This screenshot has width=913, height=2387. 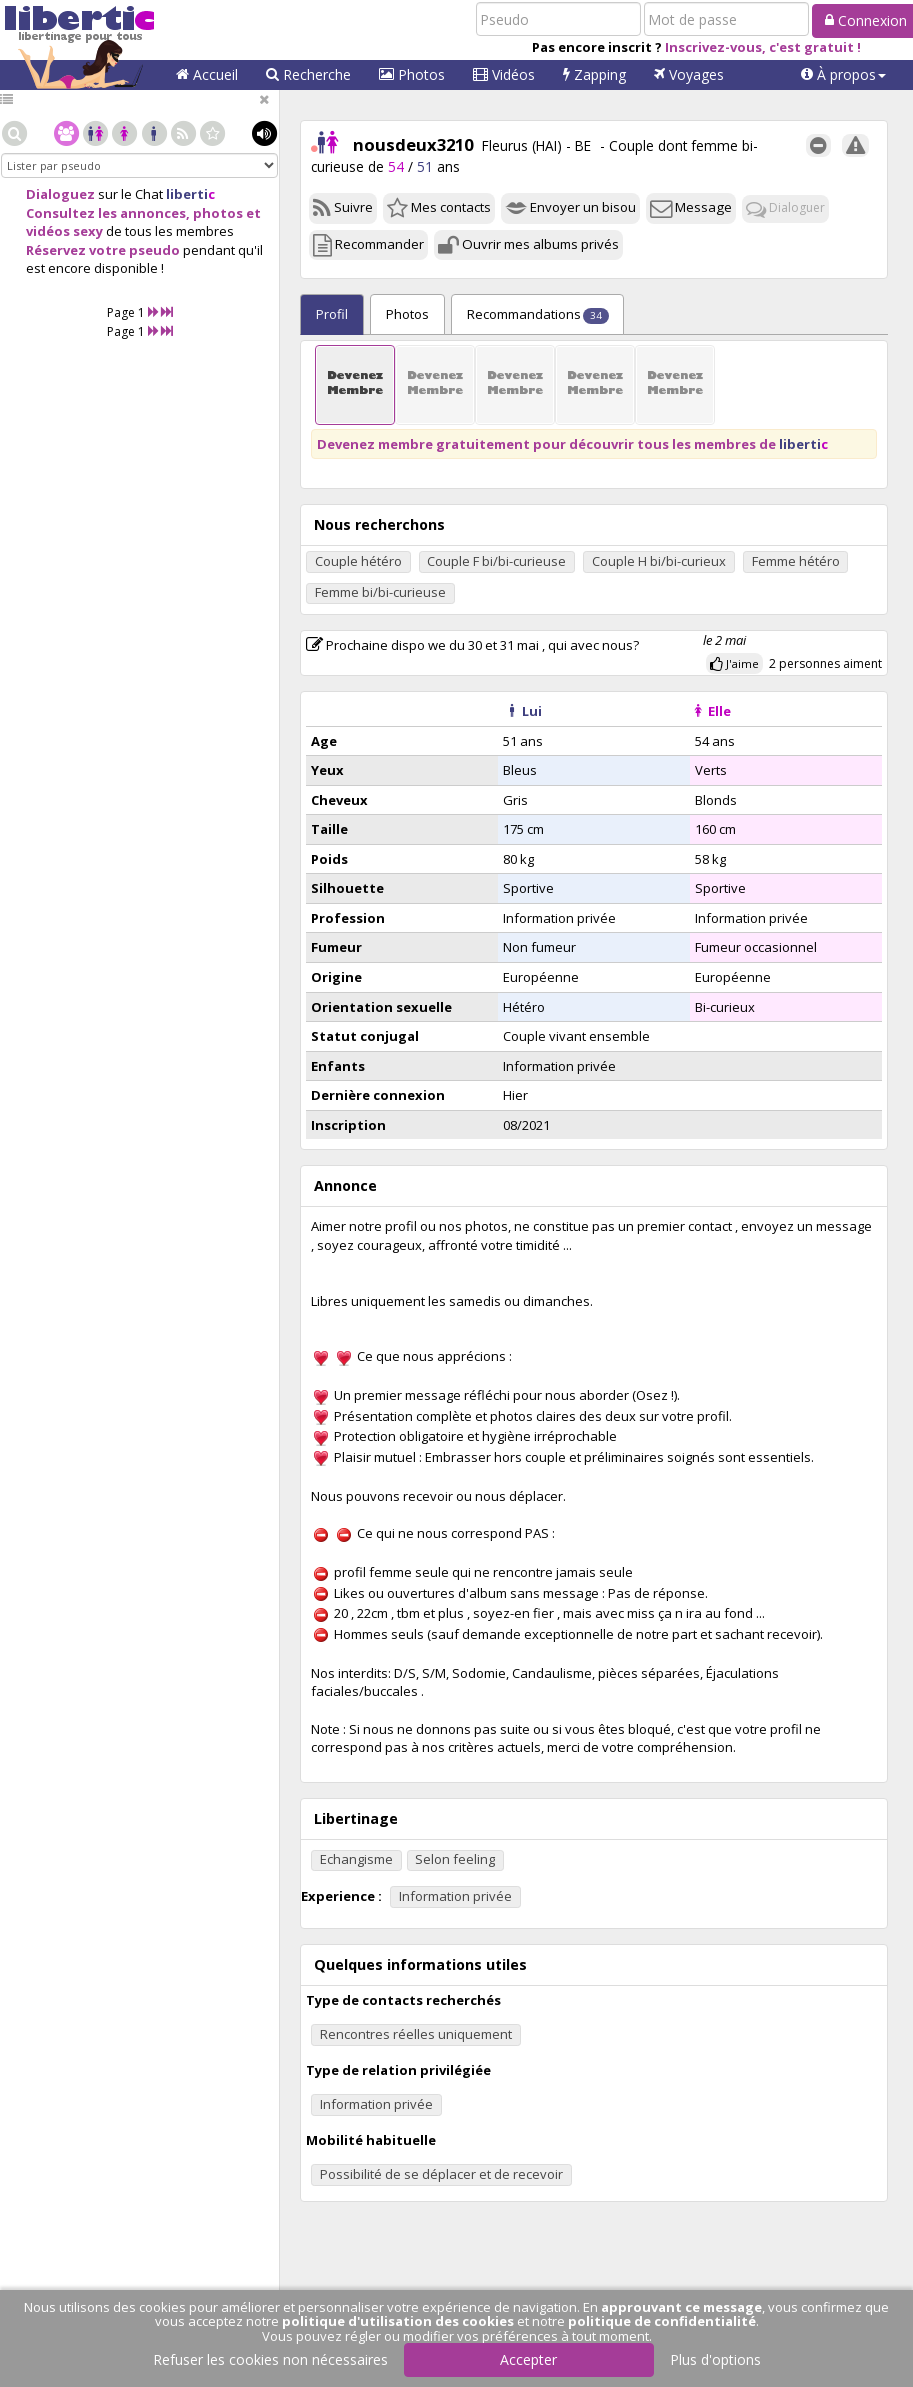 What do you see at coordinates (594, 74) in the screenshot?
I see `Zapping` at bounding box center [594, 74].